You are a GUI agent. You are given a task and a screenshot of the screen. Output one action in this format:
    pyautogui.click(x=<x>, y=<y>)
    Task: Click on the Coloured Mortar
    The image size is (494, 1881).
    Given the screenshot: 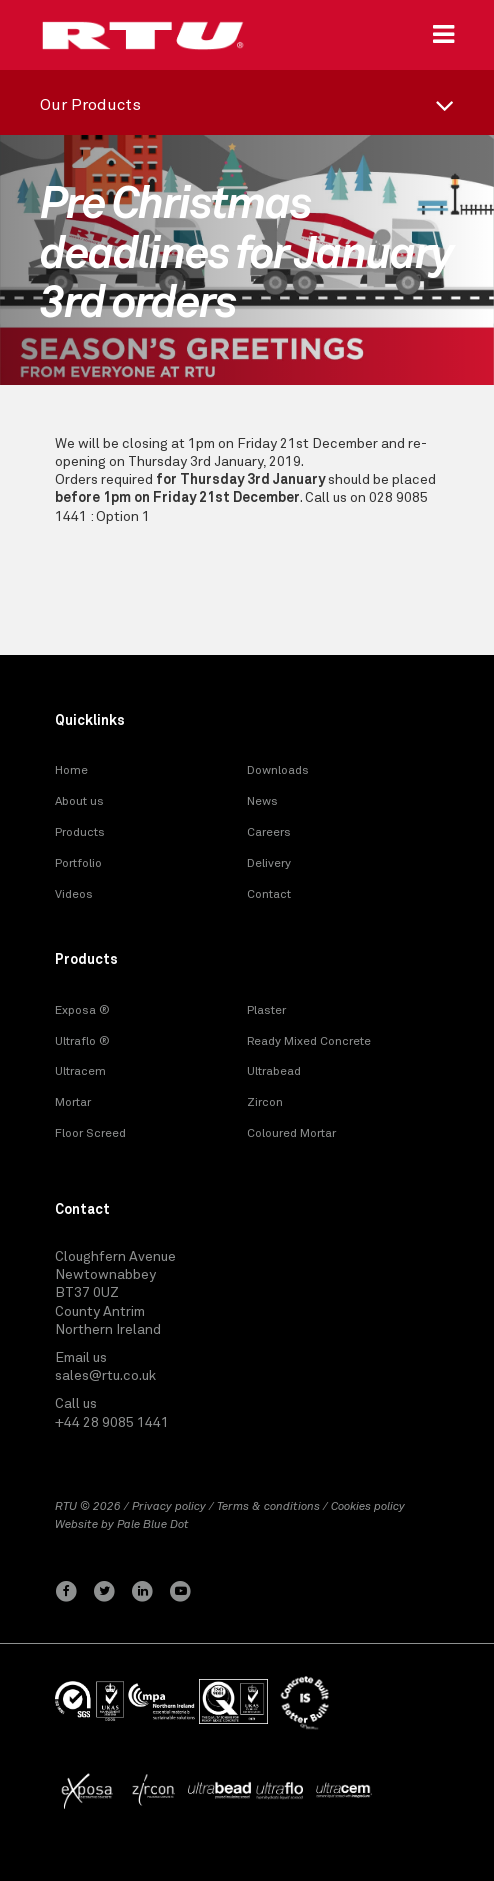 What is the action you would take?
    pyautogui.click(x=291, y=1134)
    